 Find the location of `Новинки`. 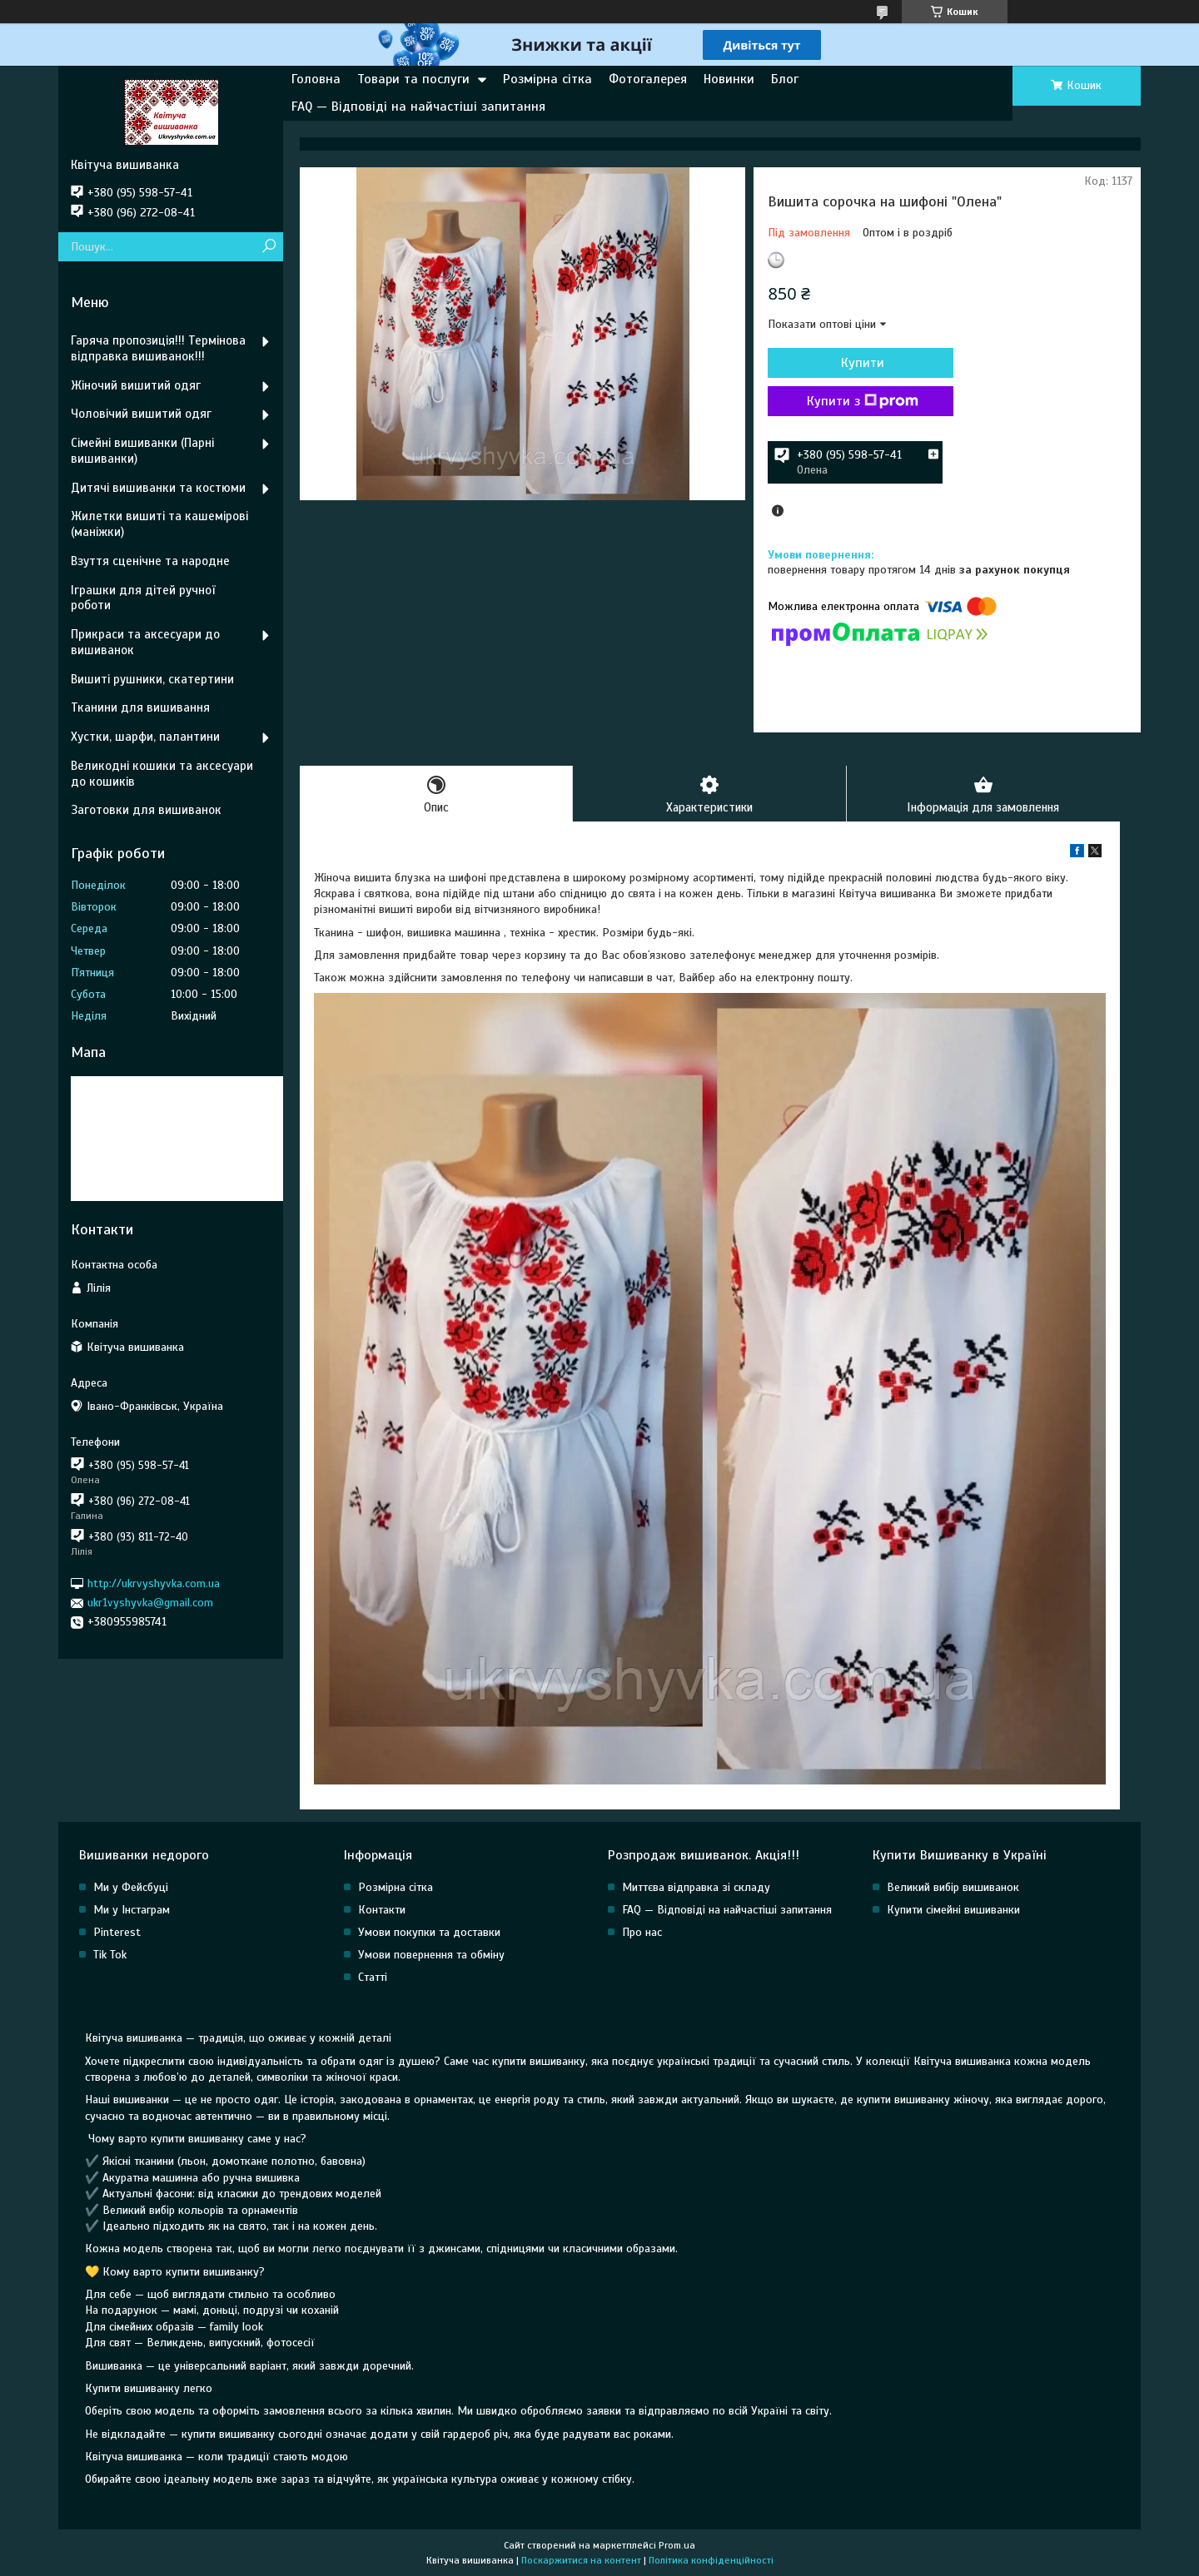

Новинки is located at coordinates (729, 79).